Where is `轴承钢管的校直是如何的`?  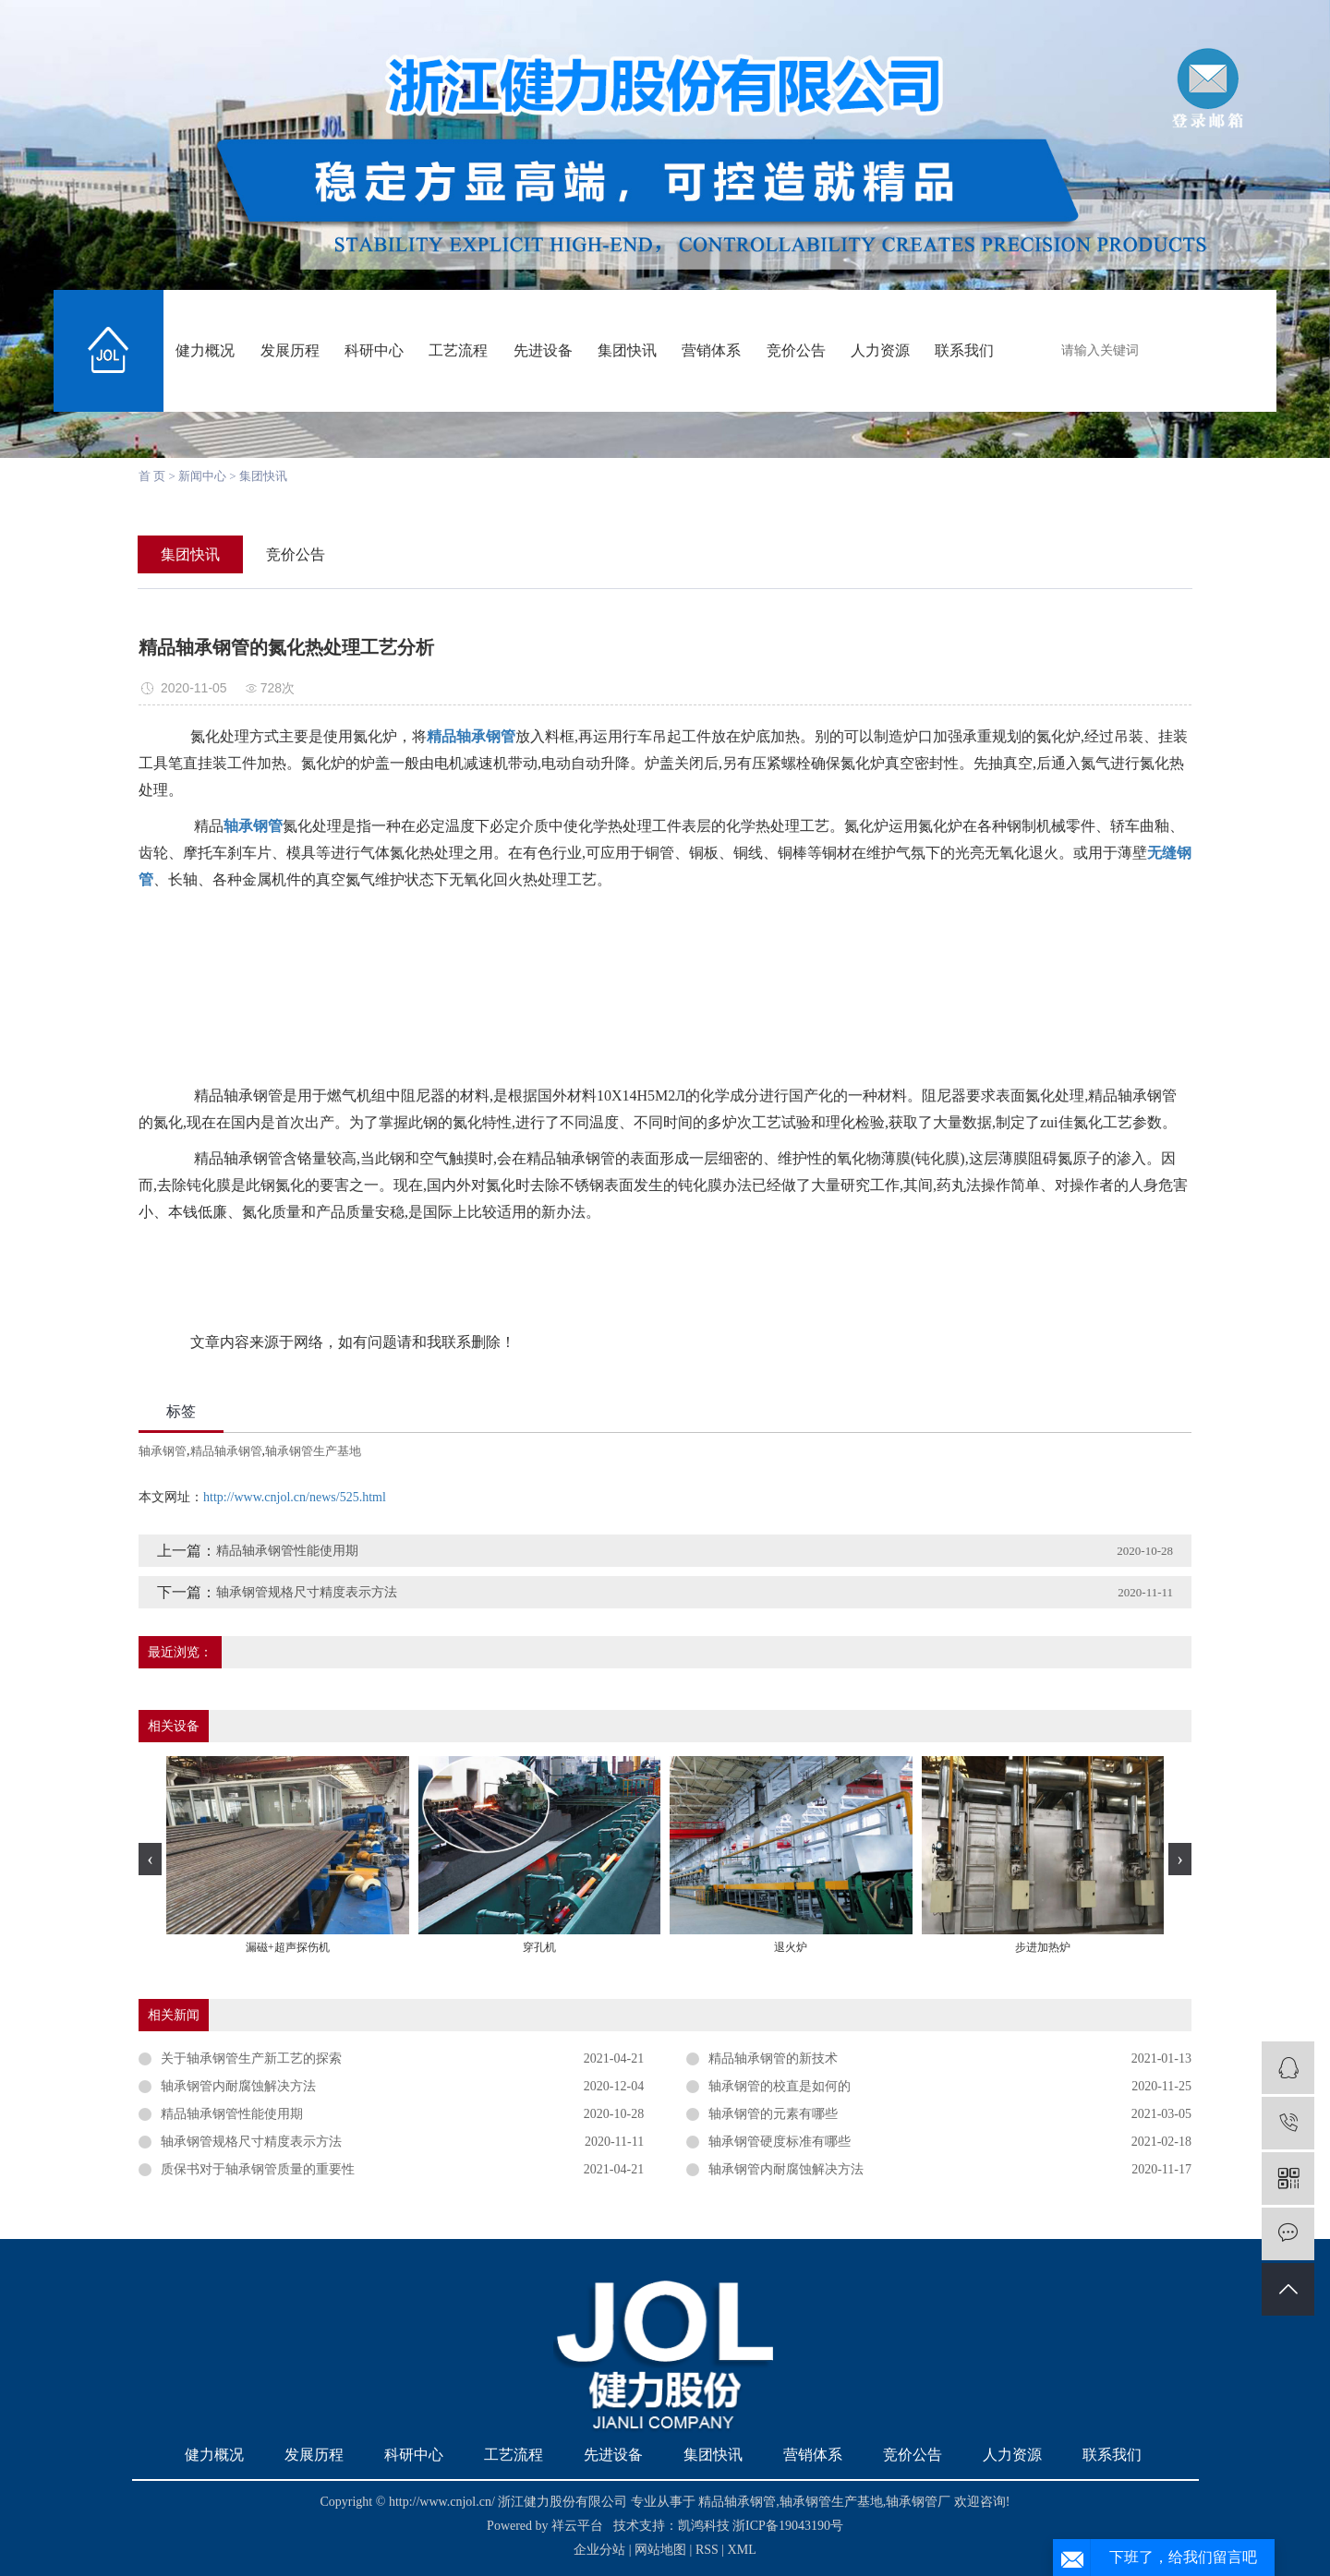 轴承钢管的校直是如何的 is located at coordinates (779, 2086).